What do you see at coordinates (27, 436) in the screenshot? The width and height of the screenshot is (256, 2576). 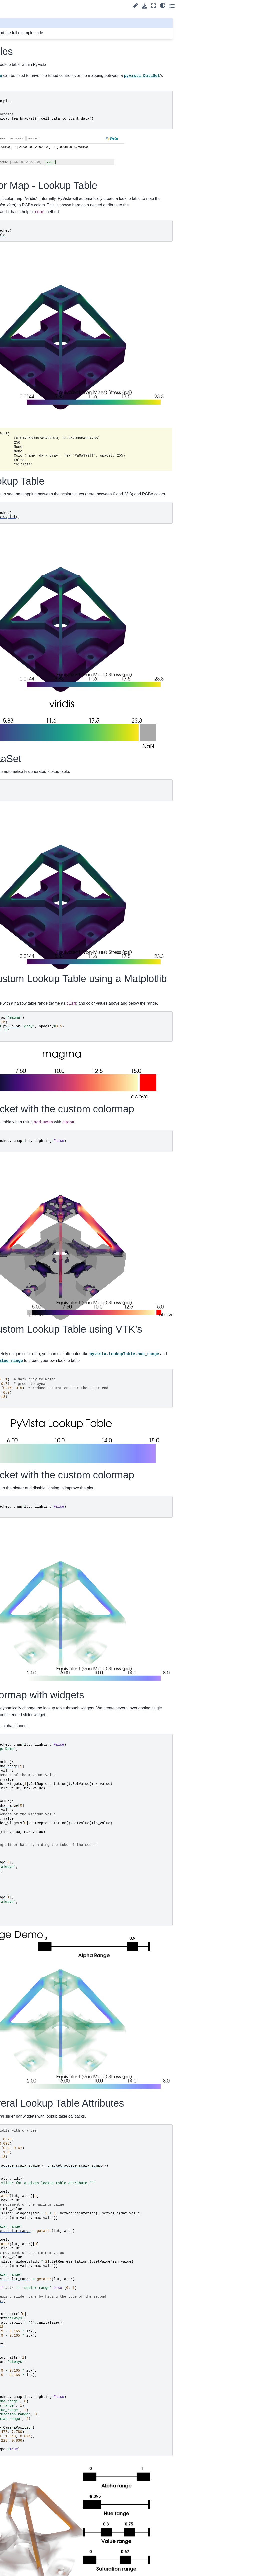 I see `Linked Views in Subplots` at bounding box center [27, 436].